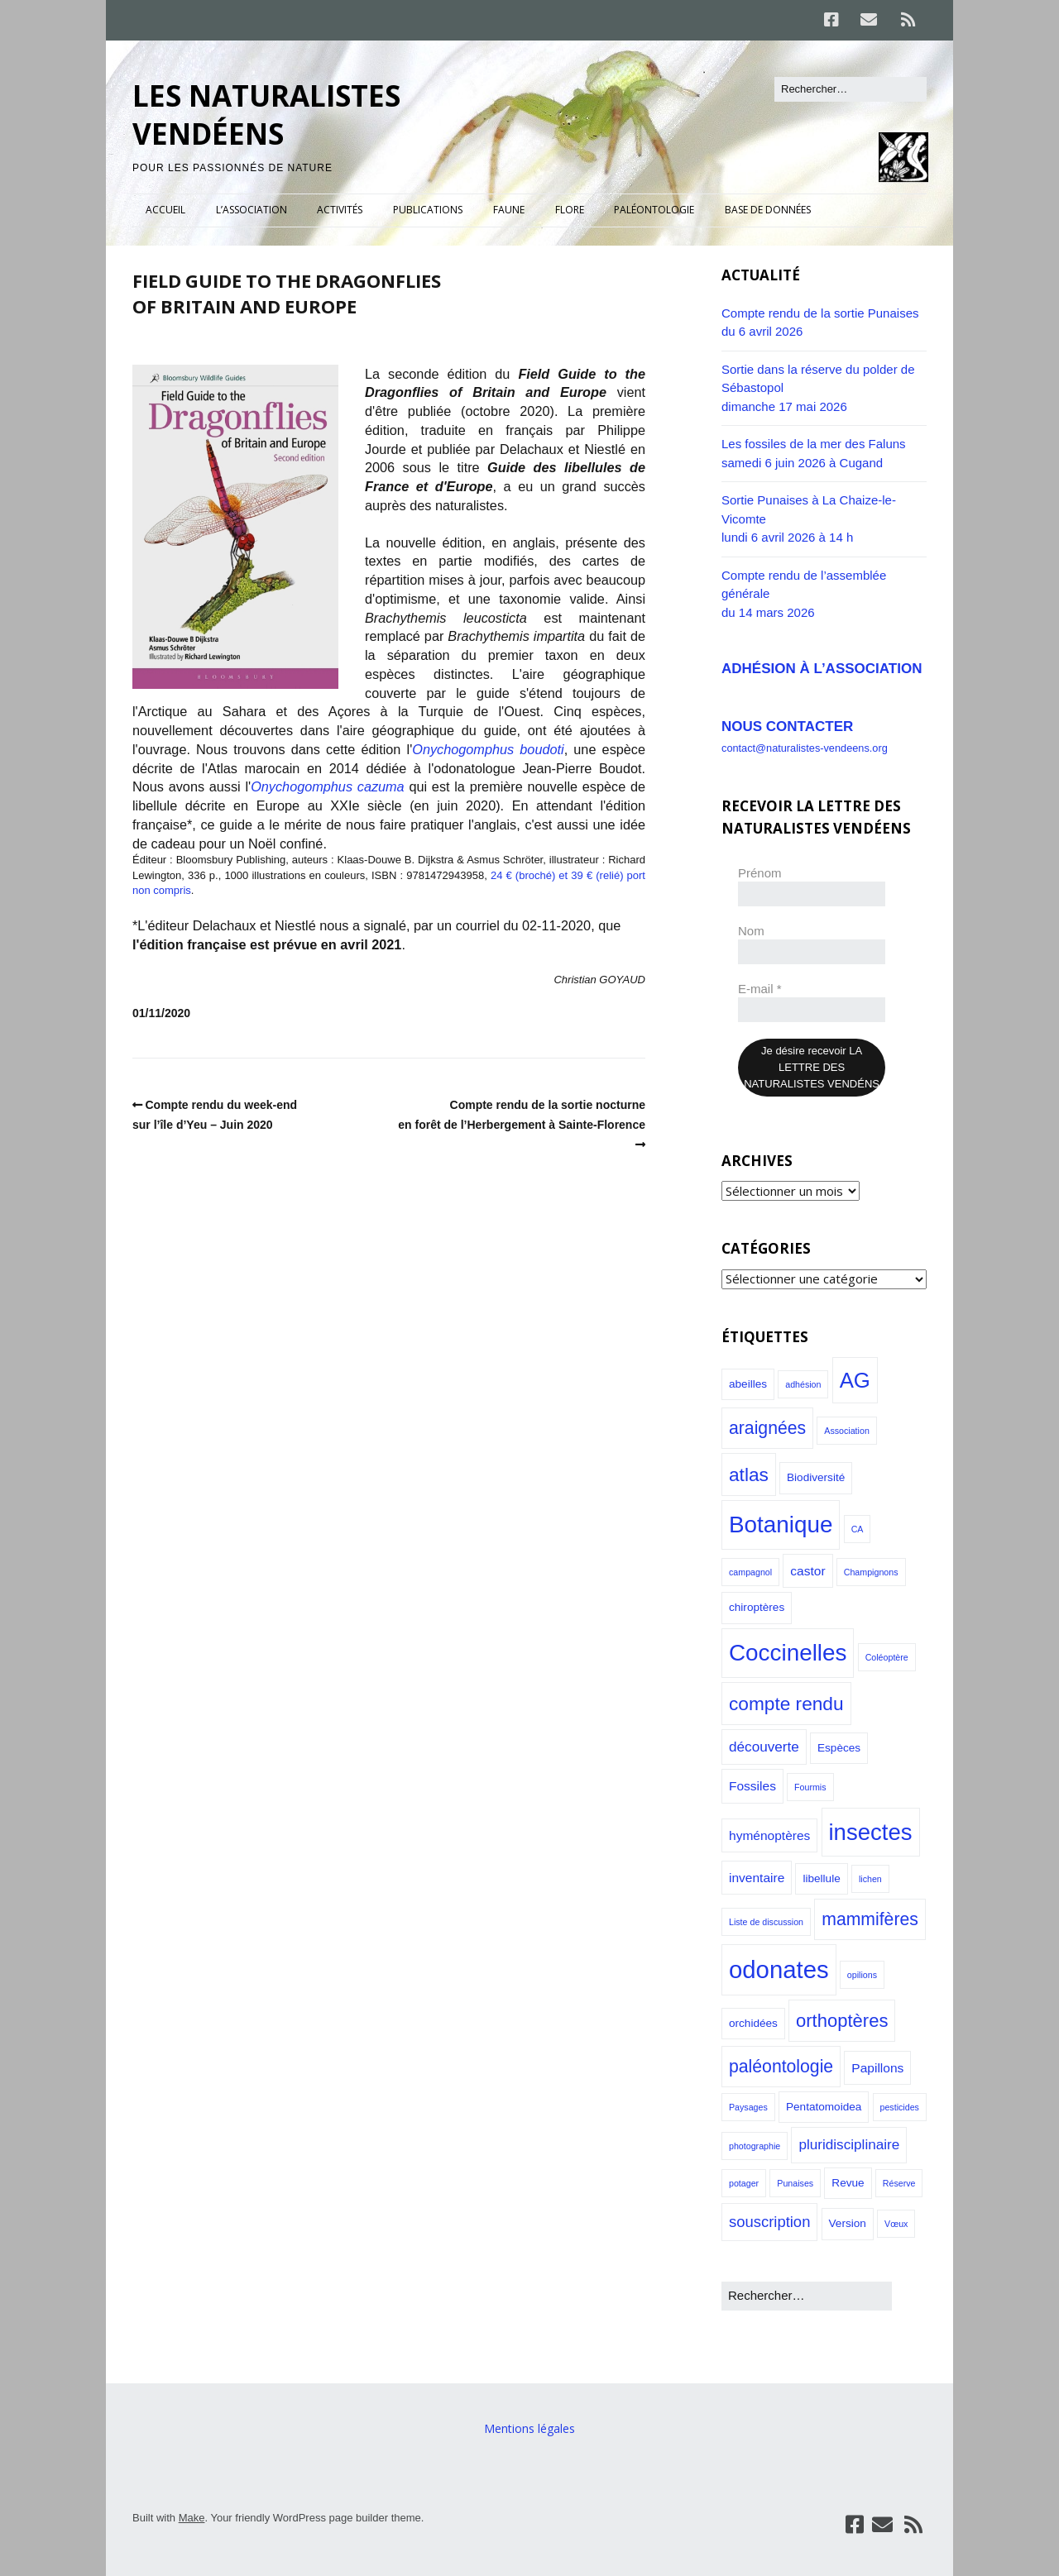 The image size is (1059, 2576). What do you see at coordinates (842, 2020) in the screenshot?
I see `orthoptères [orthoptères (9 éléments)]` at bounding box center [842, 2020].